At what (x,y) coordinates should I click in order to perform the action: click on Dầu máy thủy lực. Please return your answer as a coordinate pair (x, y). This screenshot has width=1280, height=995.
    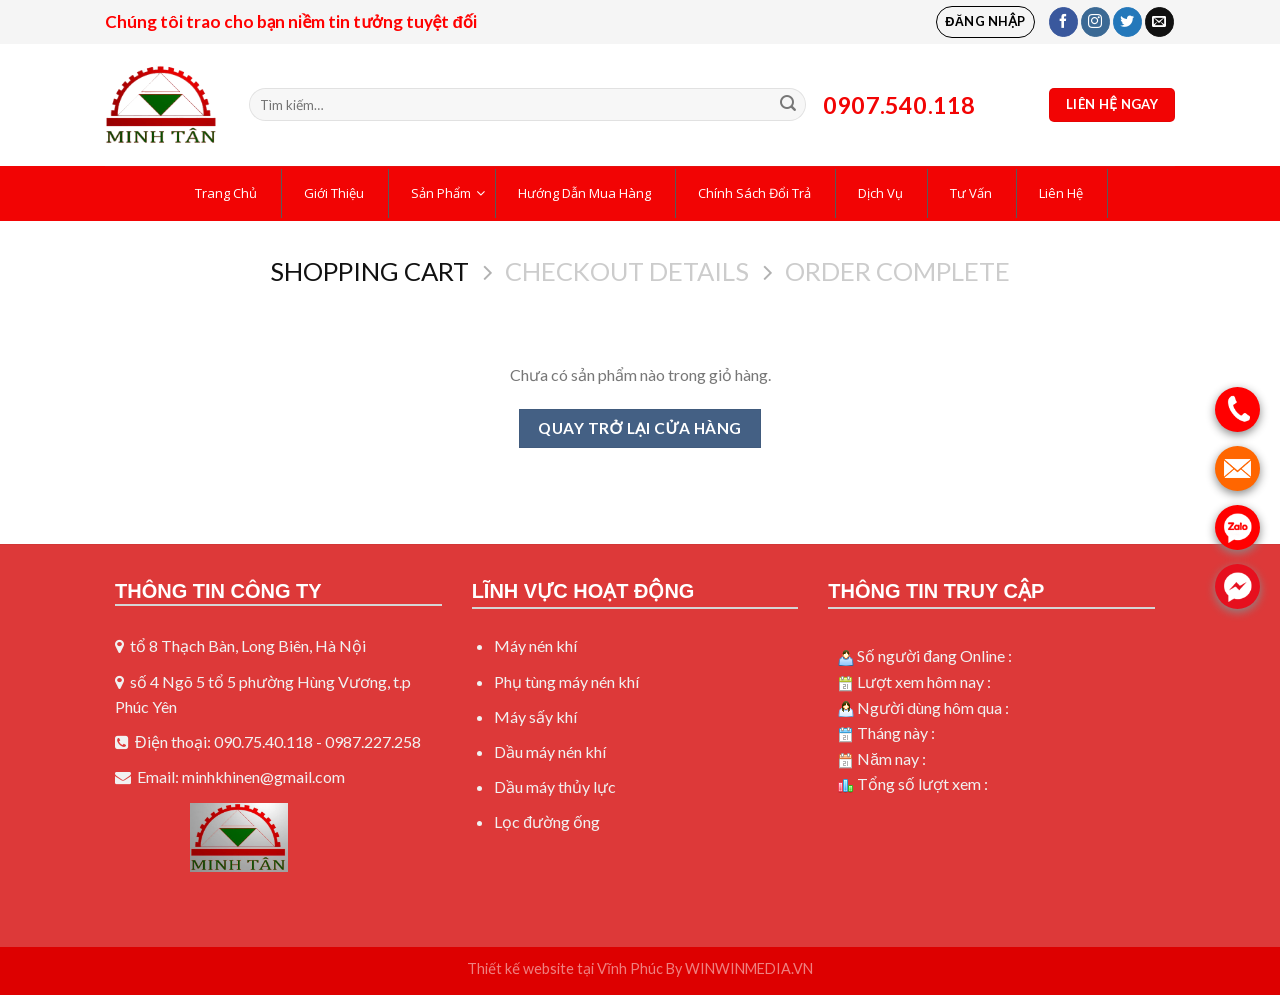
    Looking at the image, I should click on (555, 786).